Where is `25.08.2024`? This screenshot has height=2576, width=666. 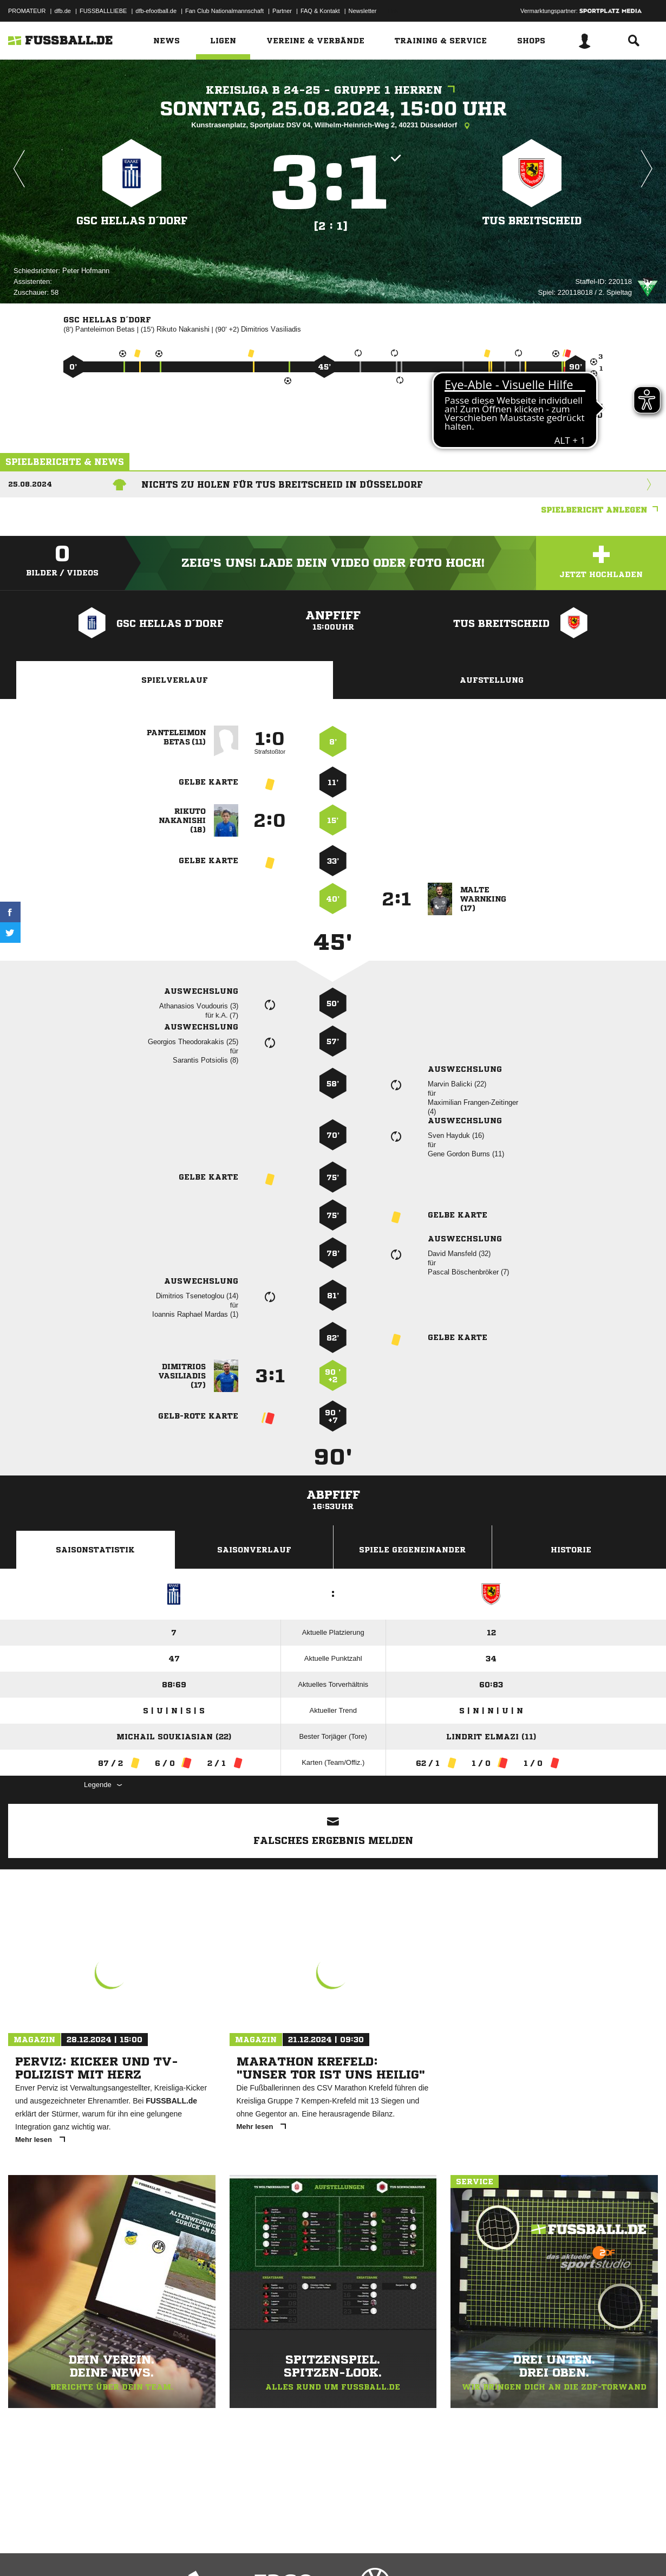
25.08.2024 is located at coordinates (30, 484).